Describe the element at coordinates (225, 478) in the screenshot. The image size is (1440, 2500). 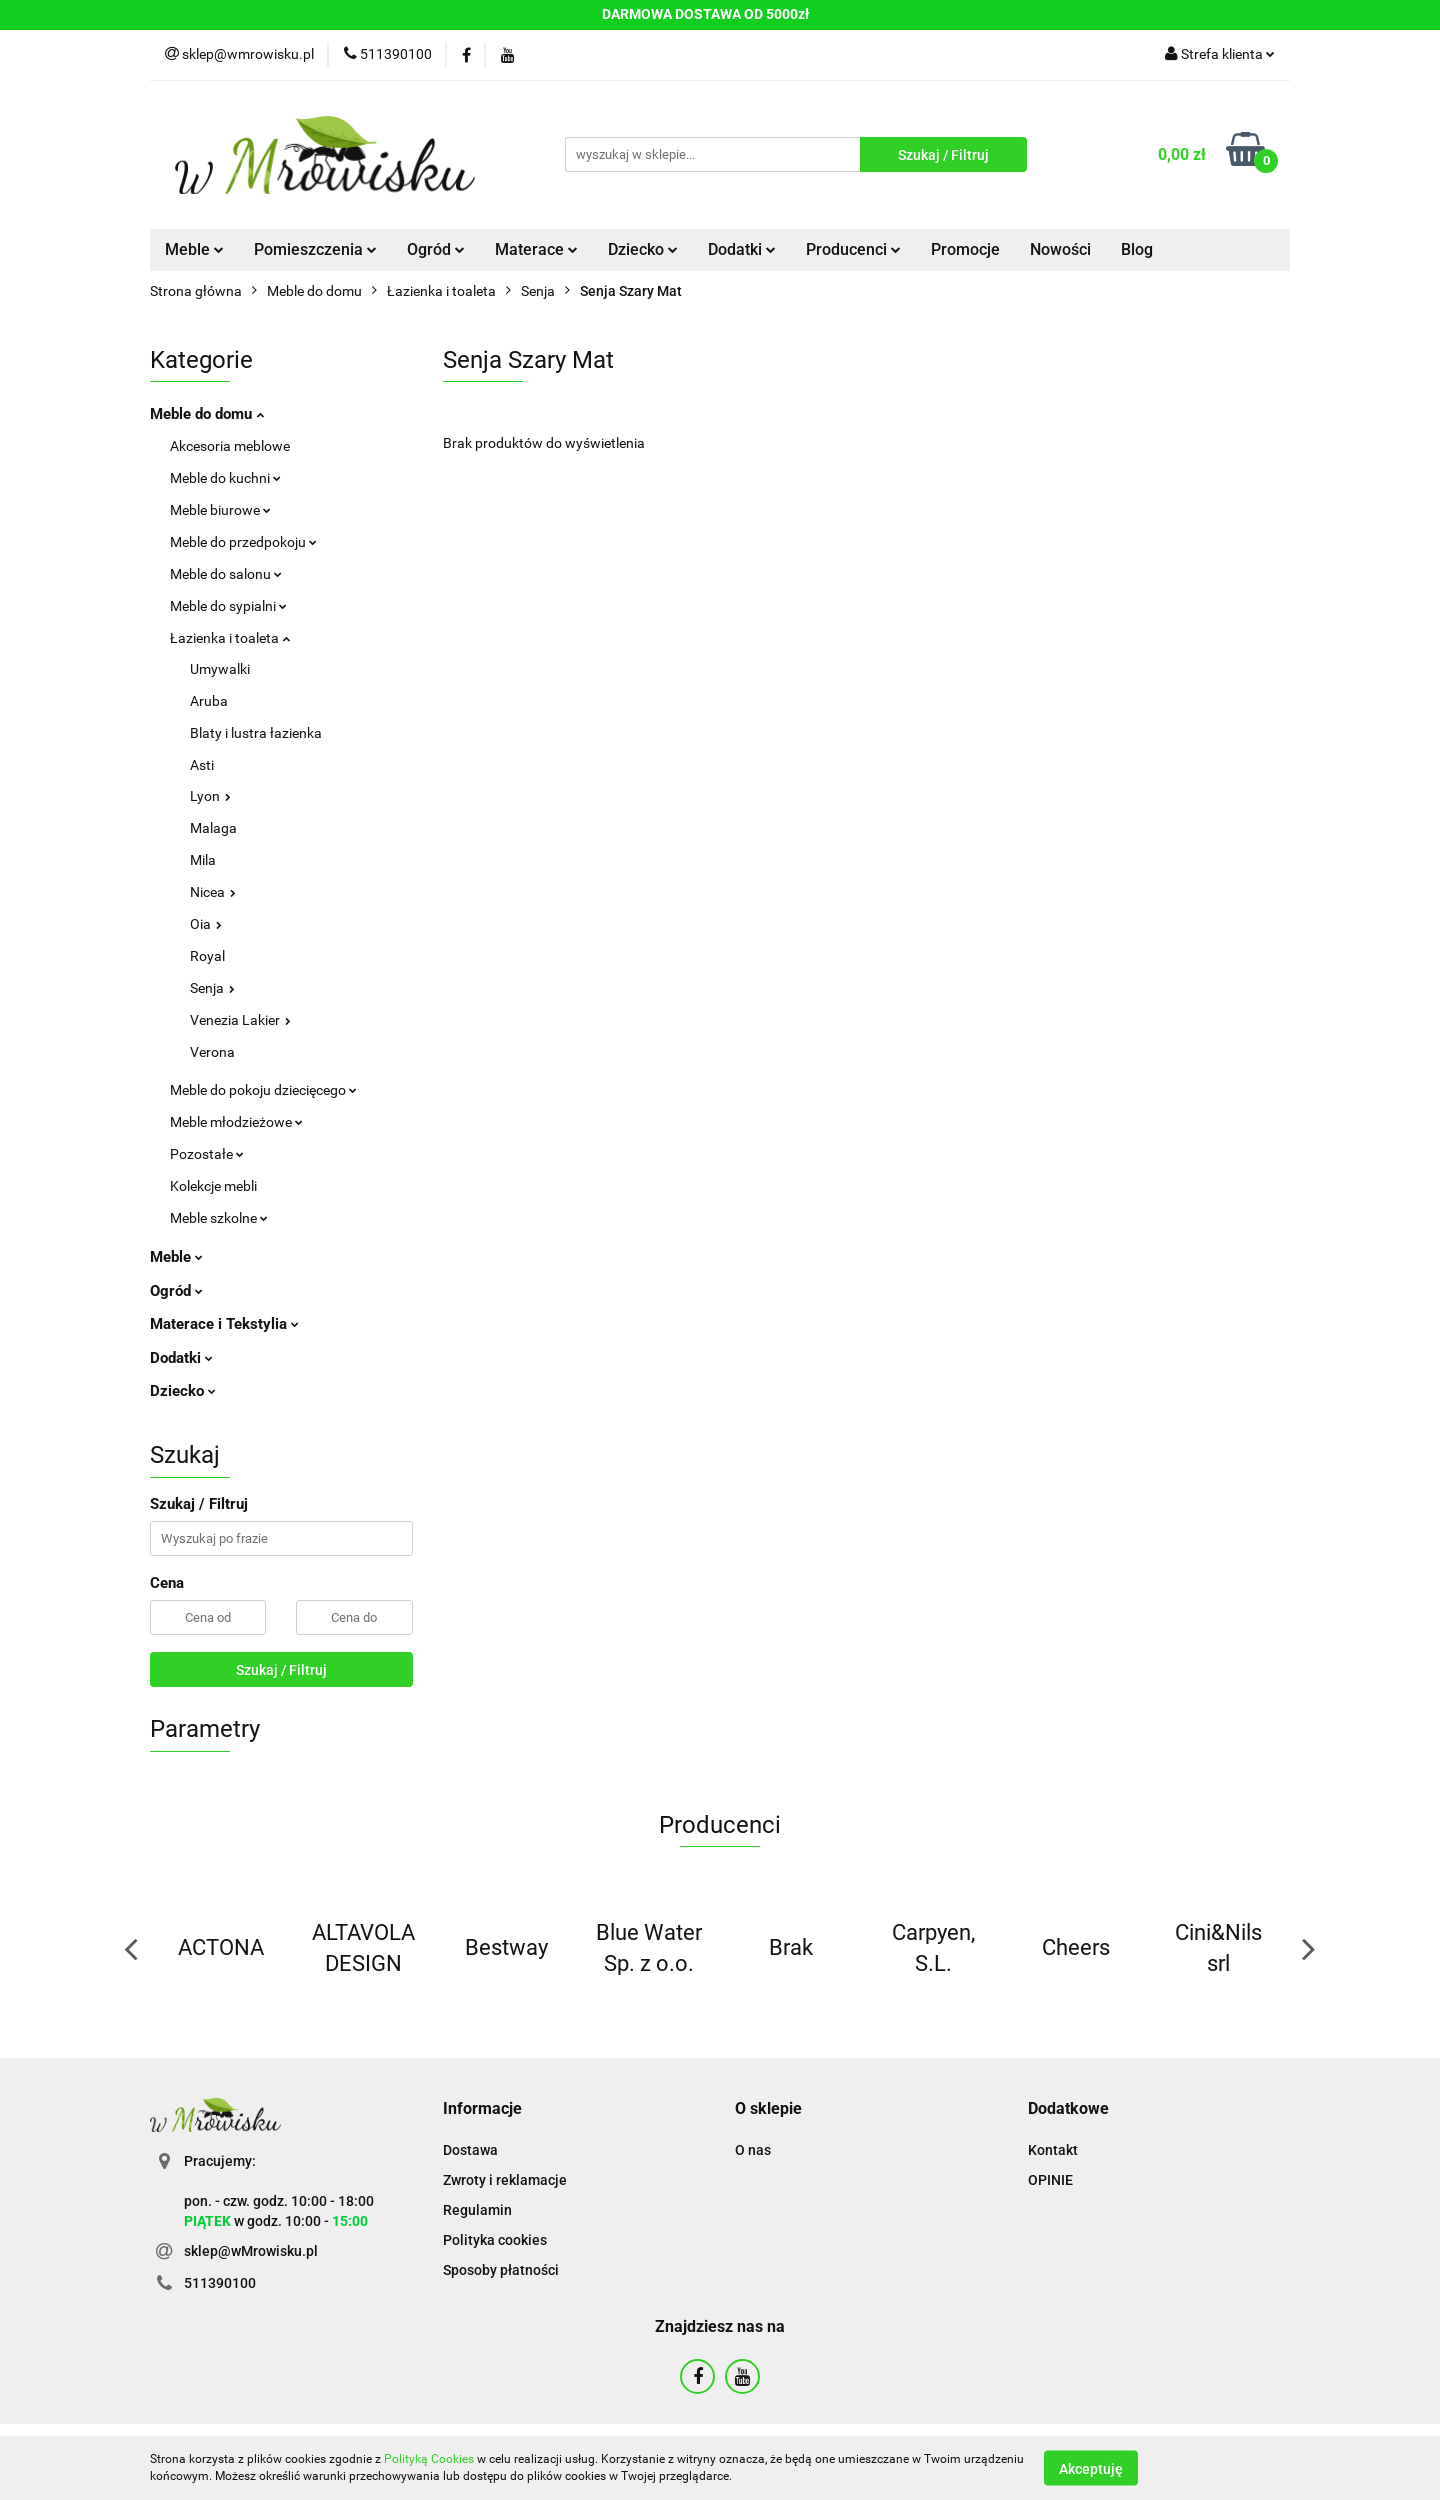
I see `Meble do kuchni` at that location.